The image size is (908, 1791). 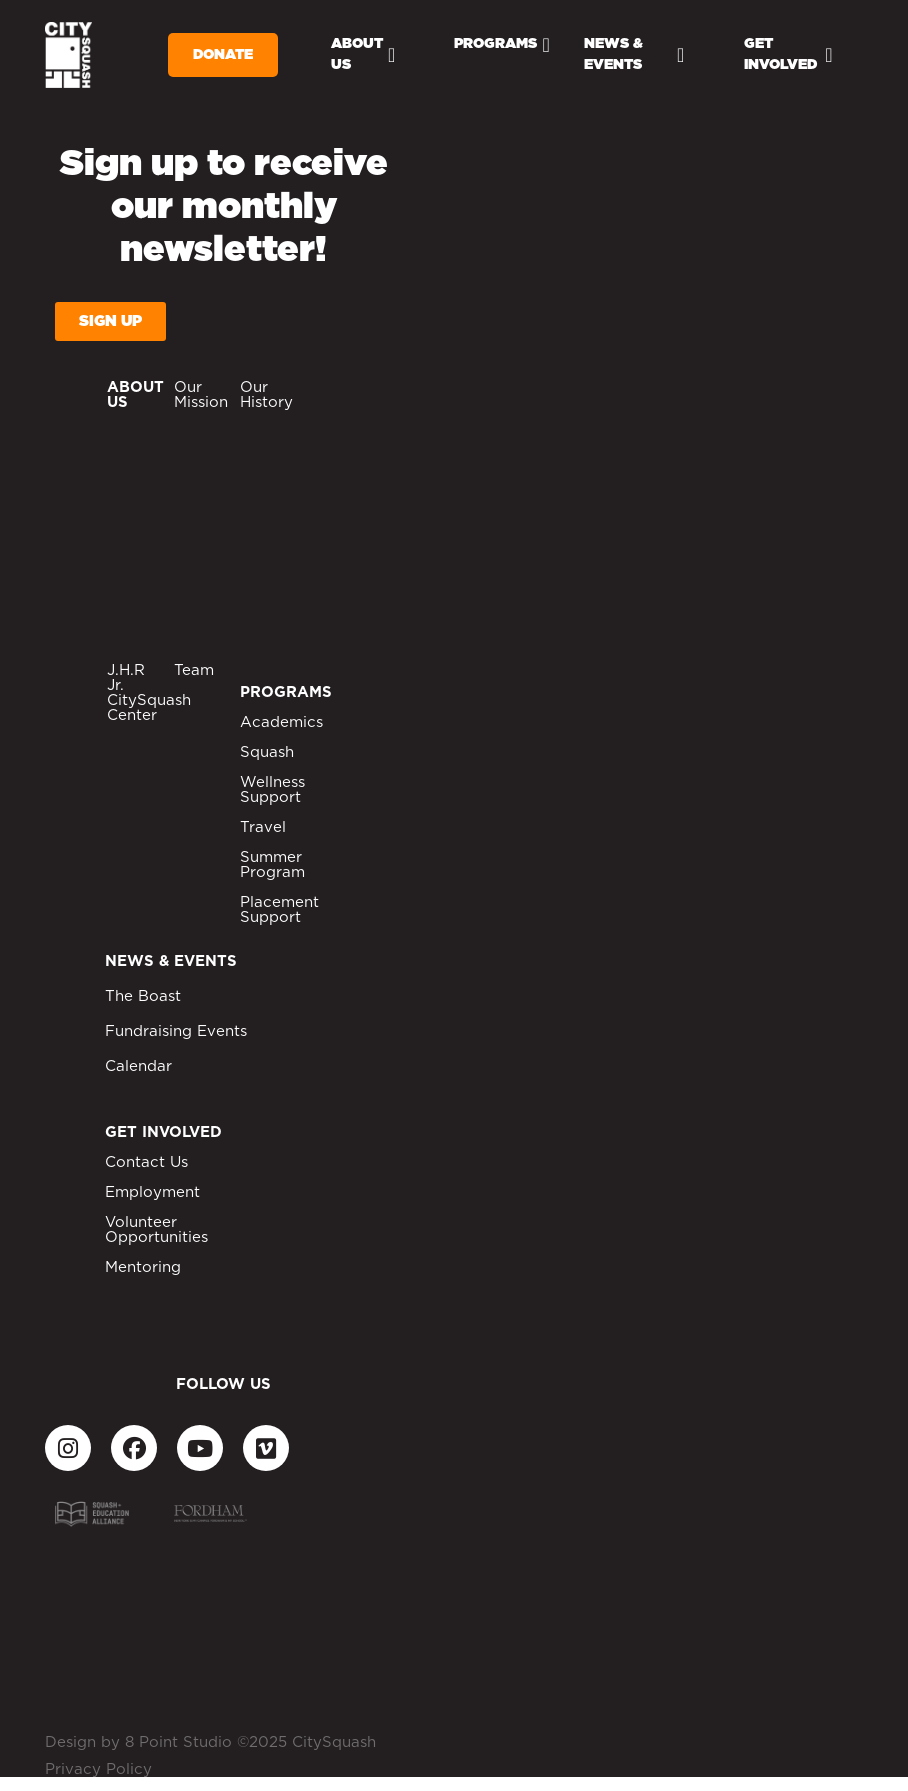 What do you see at coordinates (363, 54) in the screenshot?
I see `About Us` at bounding box center [363, 54].